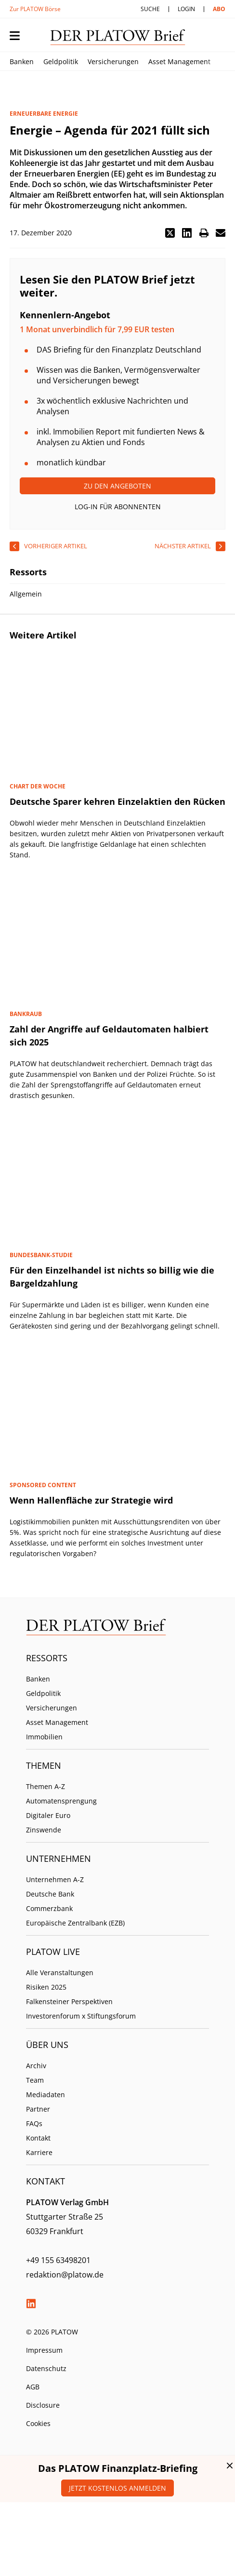 This screenshot has width=235, height=2576. What do you see at coordinates (113, 61) in the screenshot?
I see `Versicherungen` at bounding box center [113, 61].